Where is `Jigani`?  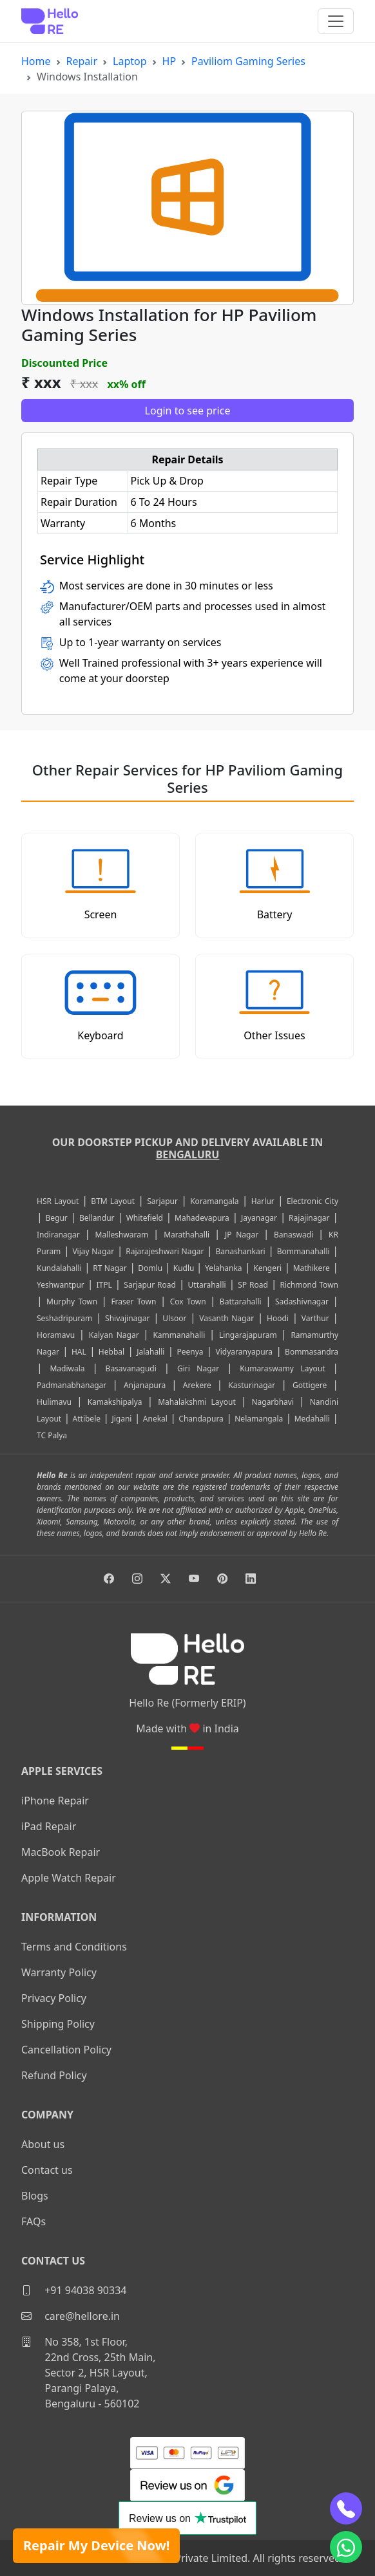 Jigani is located at coordinates (121, 1418).